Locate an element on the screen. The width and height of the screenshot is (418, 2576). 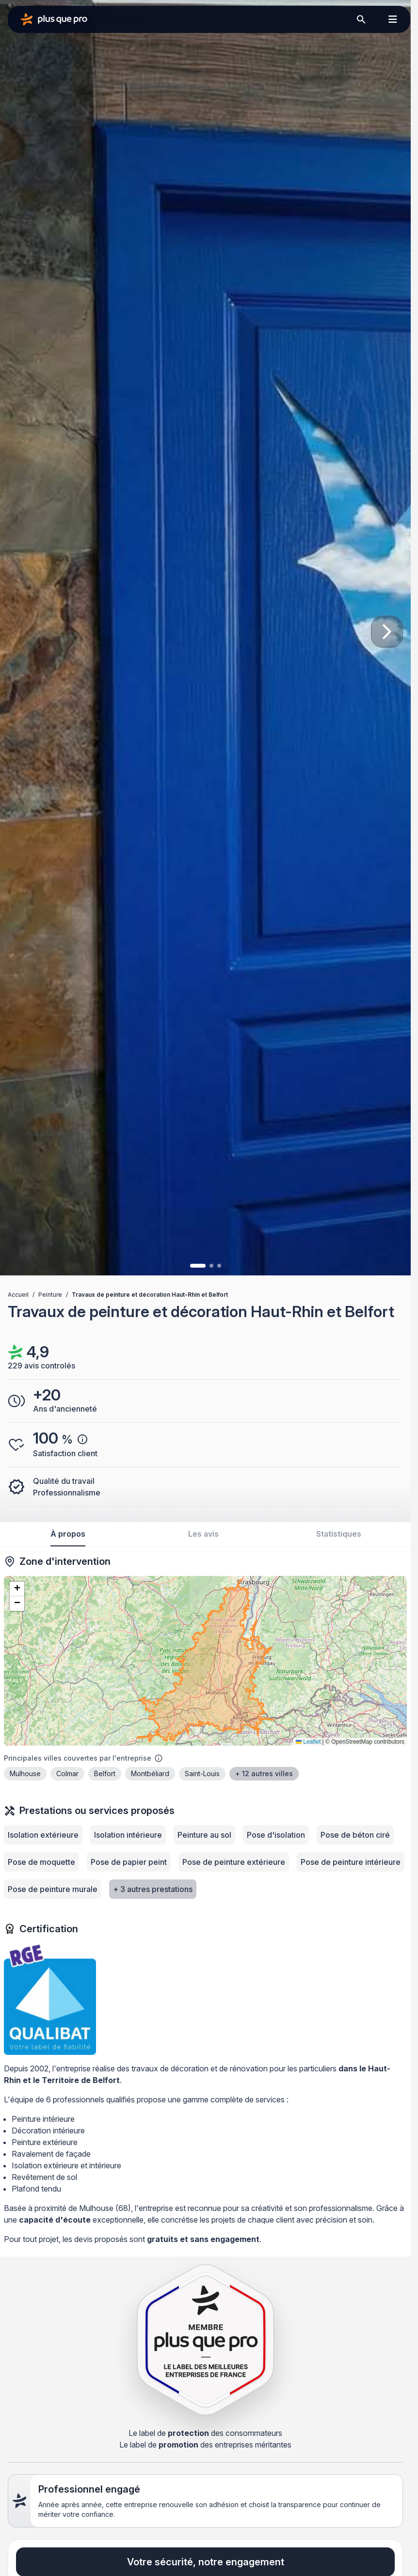
[button] is located at coordinates (17, 1589).